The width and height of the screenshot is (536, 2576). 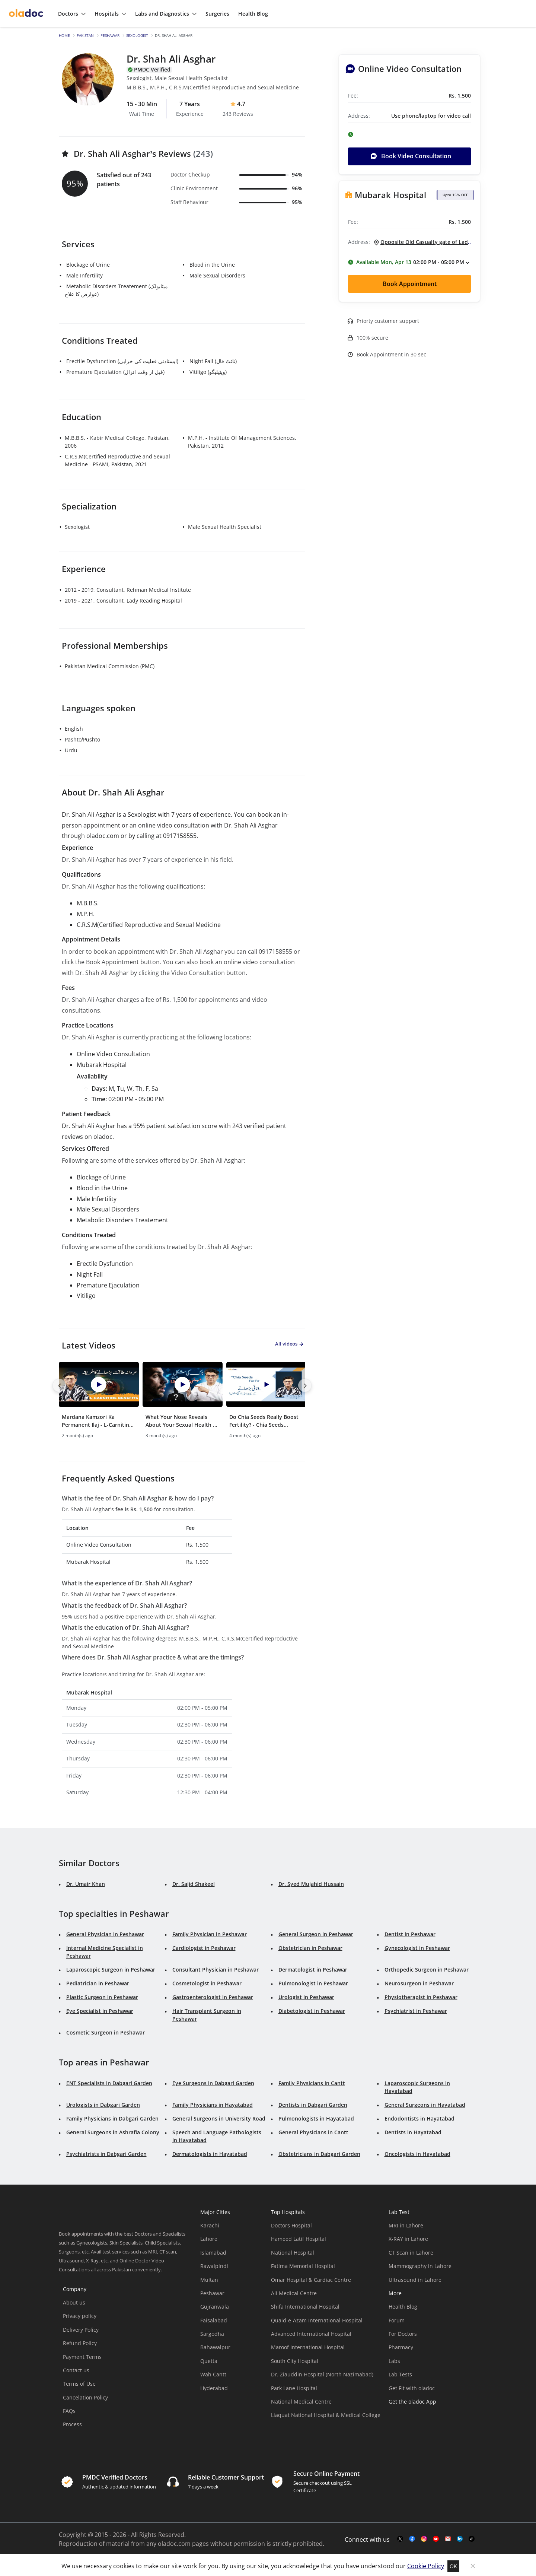 I want to click on Oncologists in Hayatabad, so click(x=417, y=2151).